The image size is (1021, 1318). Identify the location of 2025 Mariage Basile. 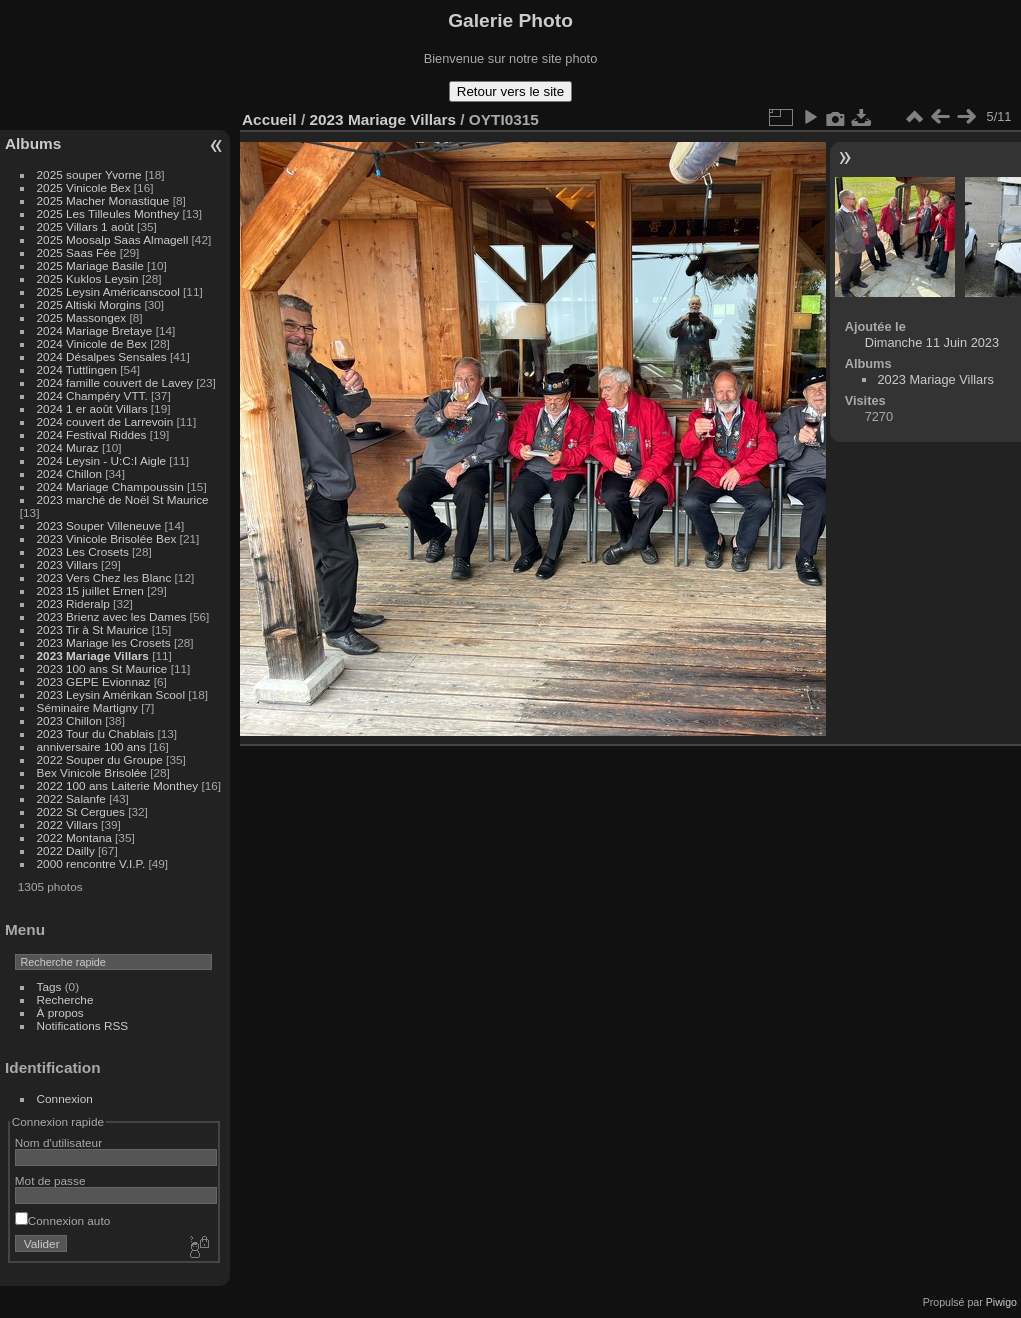
(90, 265).